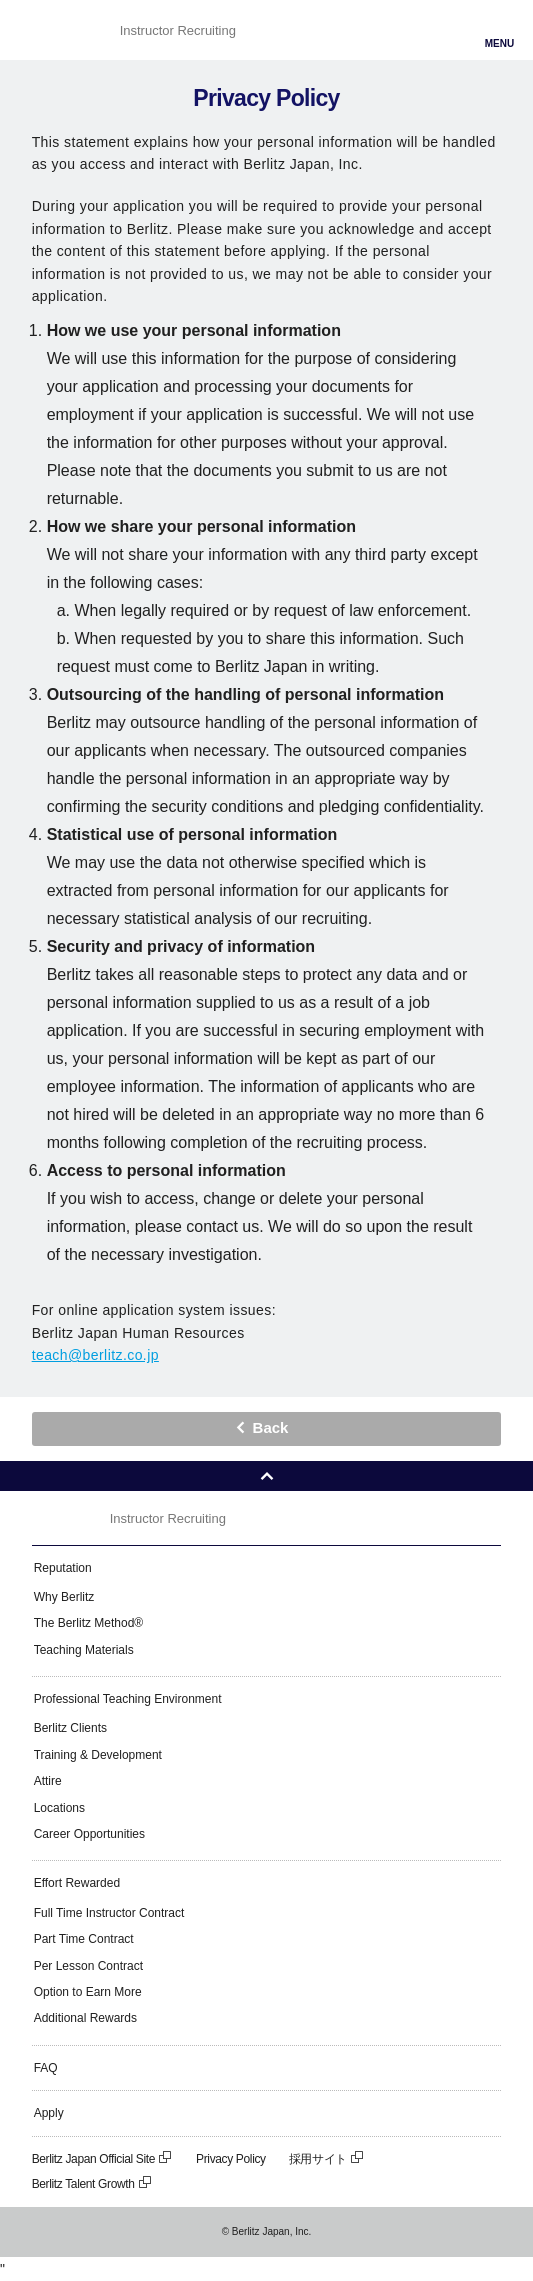  I want to click on The Berlitz Method®, so click(89, 1623).